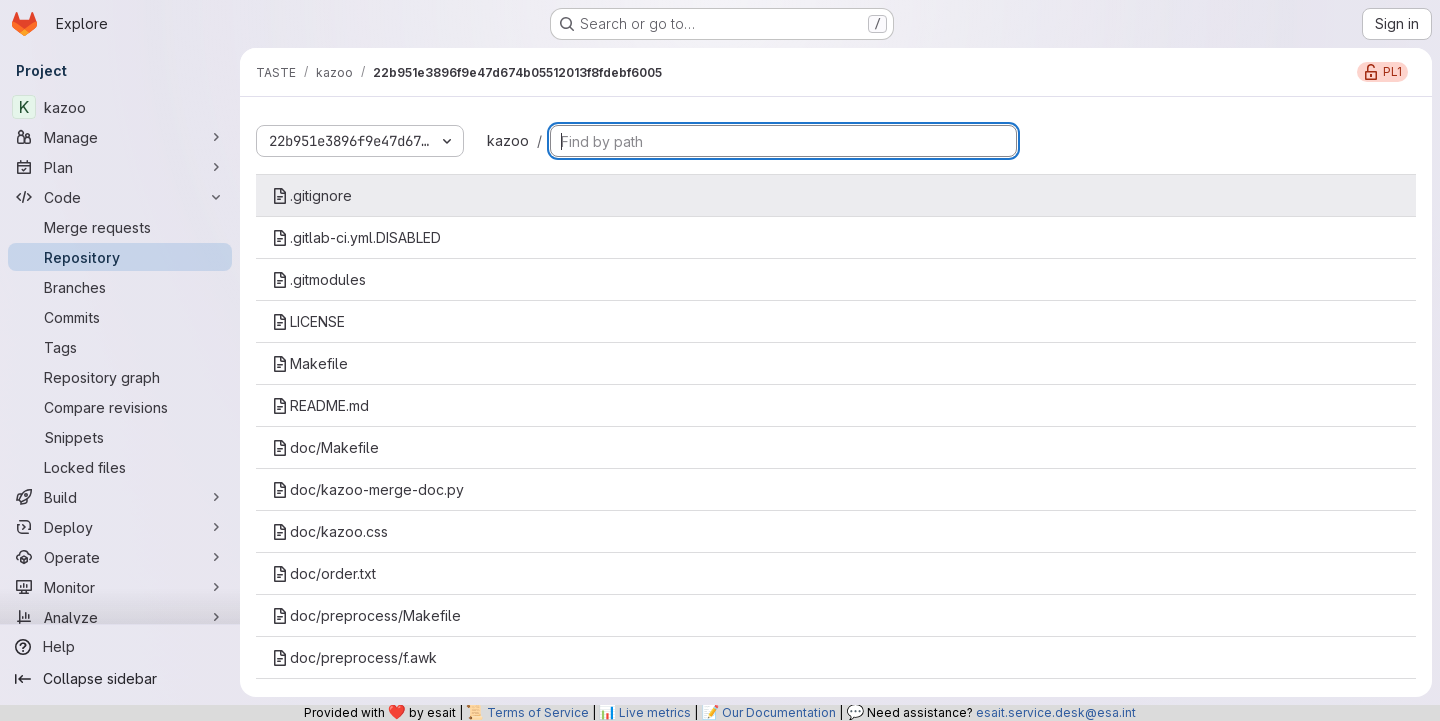 The width and height of the screenshot is (1440, 721). I want to click on [Repository], so click(120, 257).